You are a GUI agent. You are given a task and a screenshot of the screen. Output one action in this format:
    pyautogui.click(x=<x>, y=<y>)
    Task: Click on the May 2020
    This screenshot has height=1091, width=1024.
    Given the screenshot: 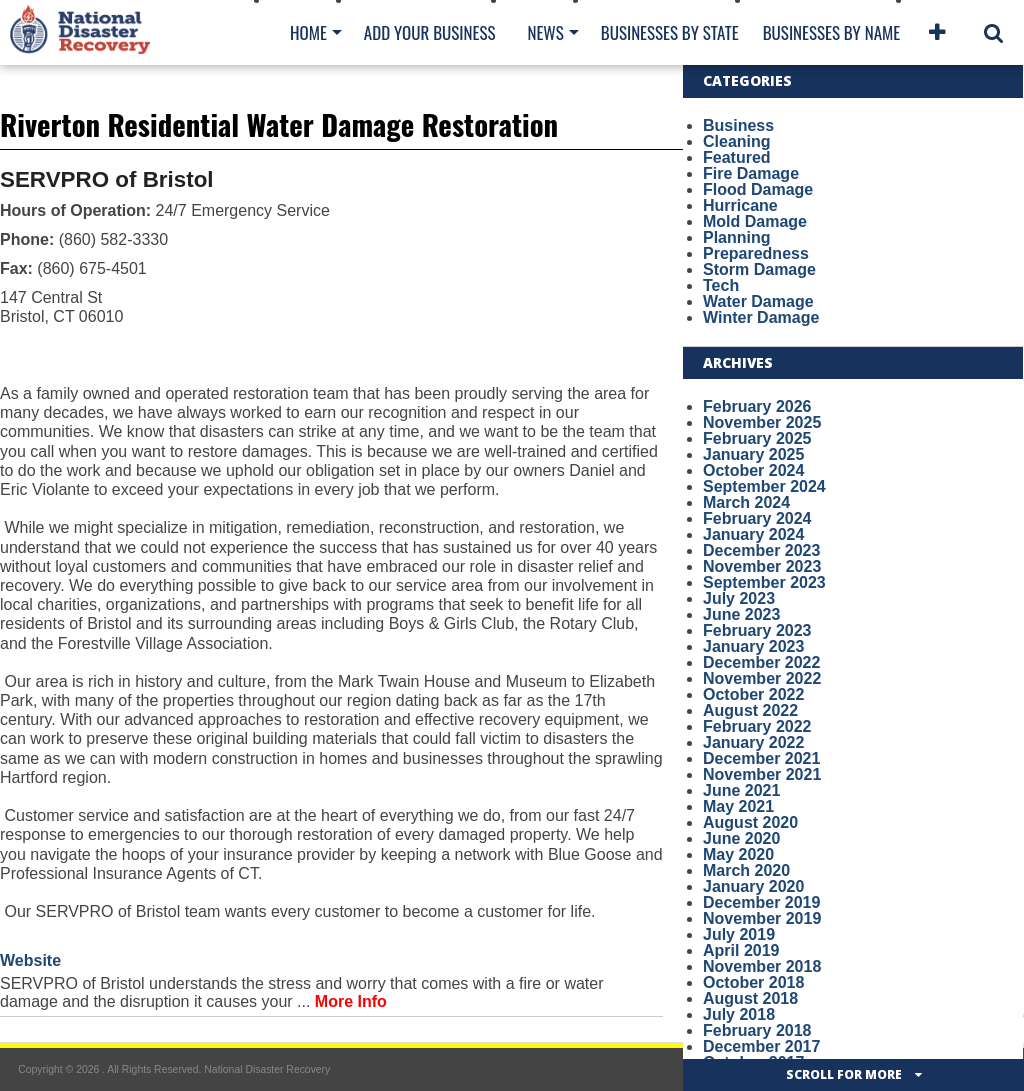 What is the action you would take?
    pyautogui.click(x=738, y=854)
    